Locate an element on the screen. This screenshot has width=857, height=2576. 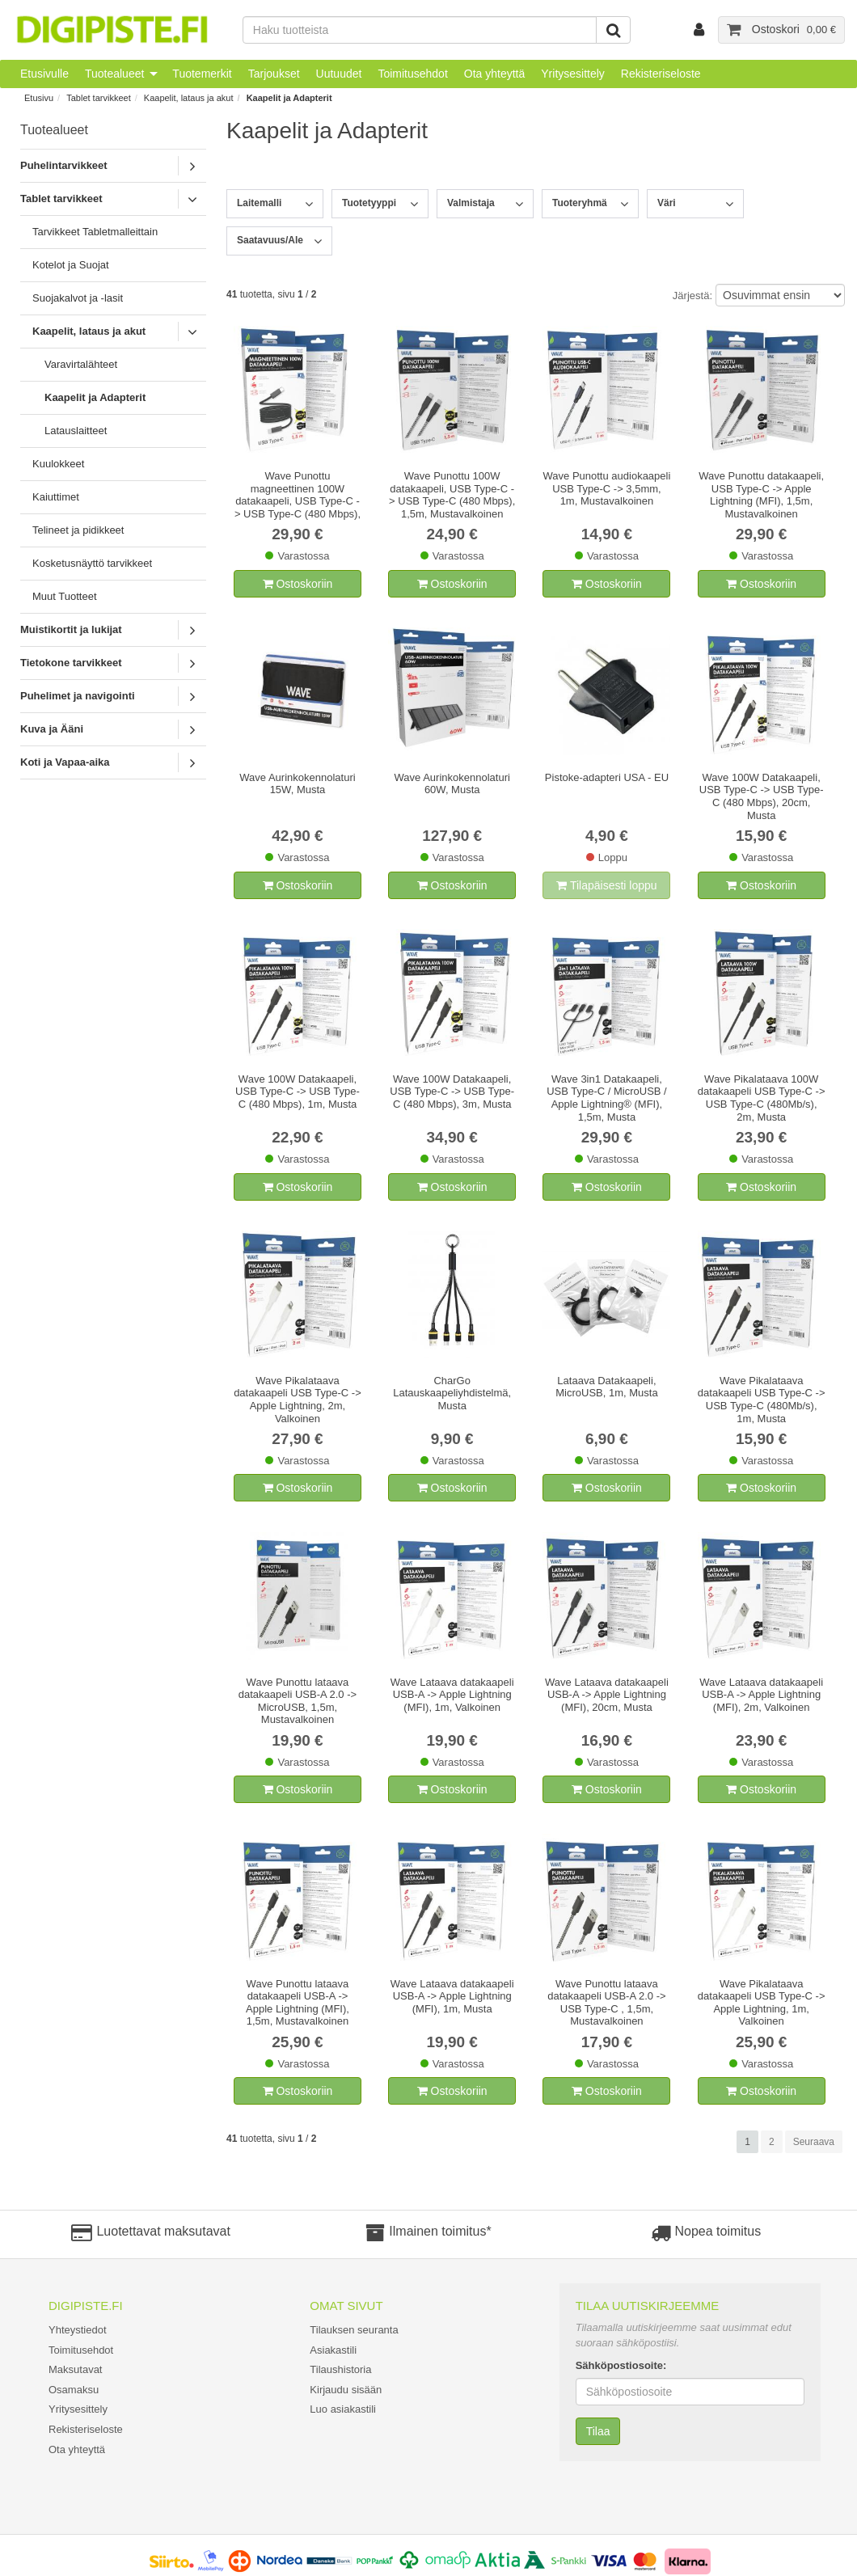
Tuotetyyppi is located at coordinates (369, 203).